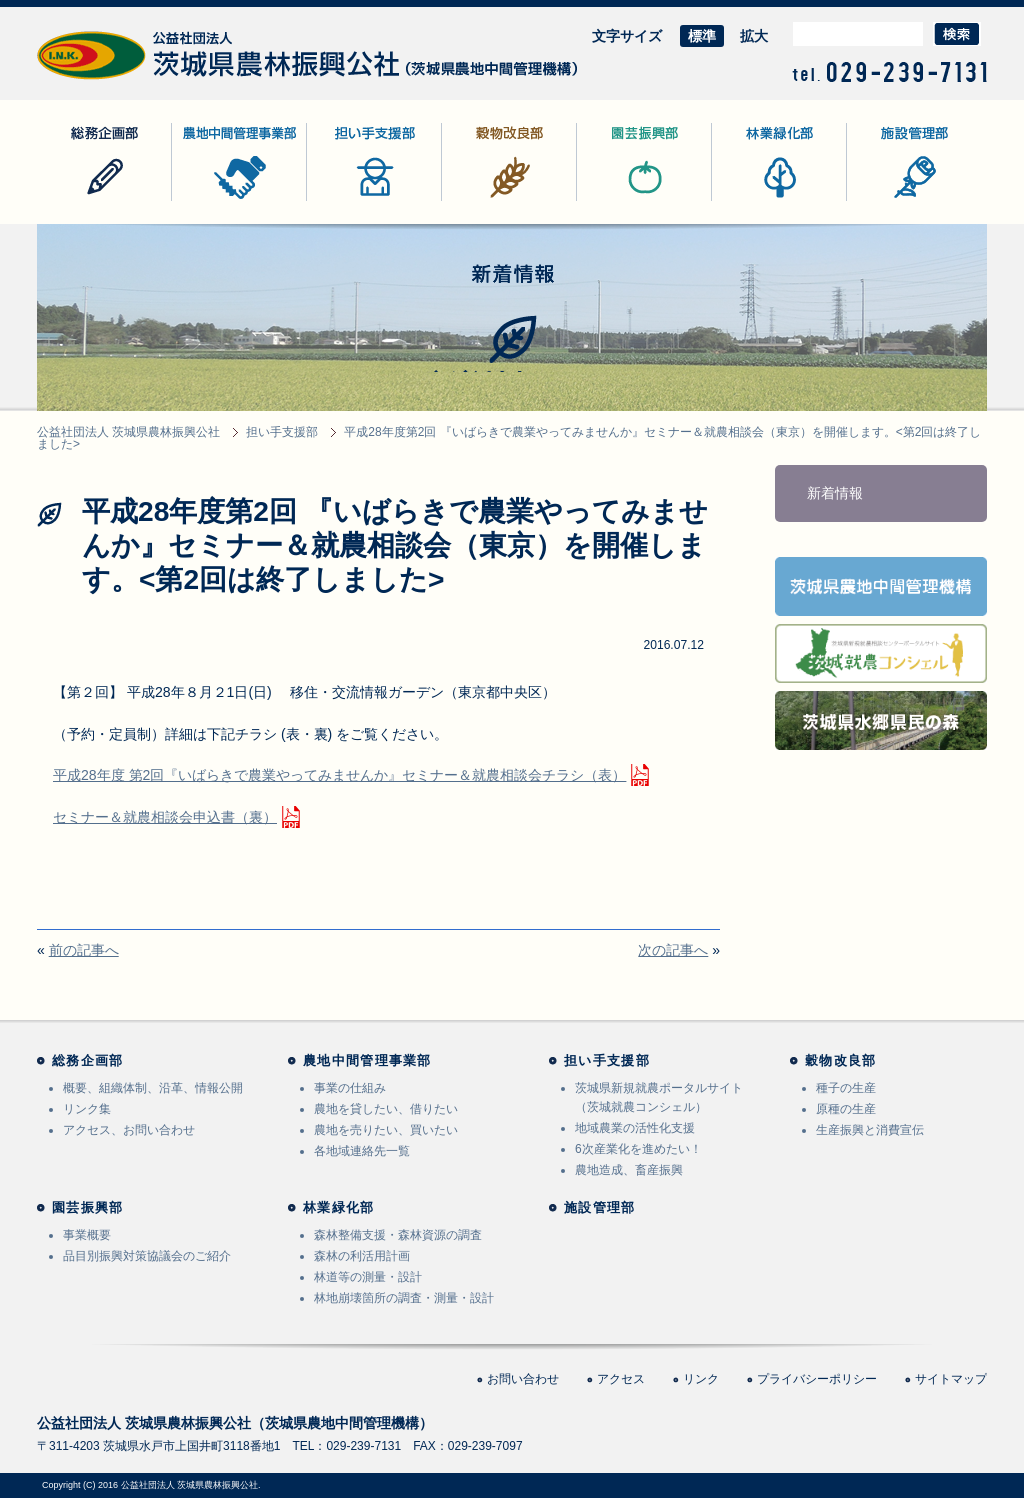 The height and width of the screenshot is (1498, 1024). I want to click on 農地を売りたい、買いたい, so click(386, 1130).